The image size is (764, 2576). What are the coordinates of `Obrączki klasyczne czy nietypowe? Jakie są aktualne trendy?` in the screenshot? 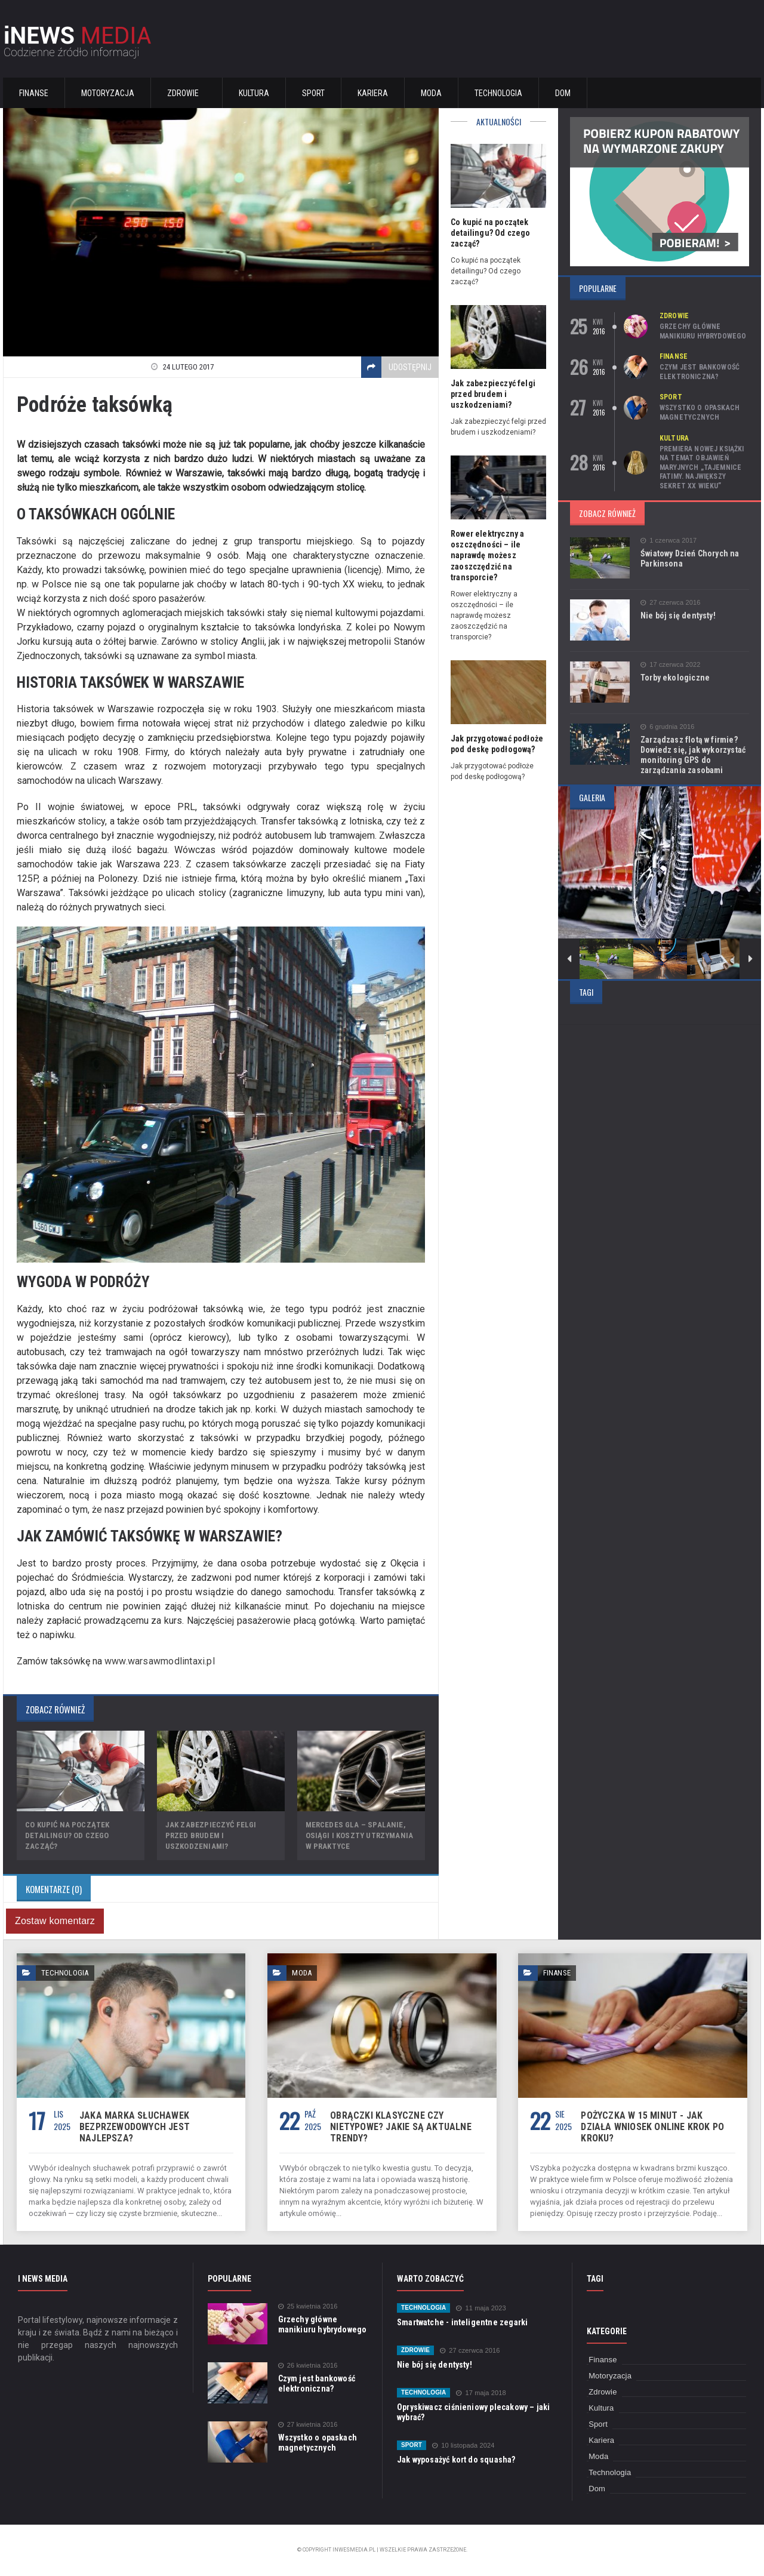 It's located at (398, 2127).